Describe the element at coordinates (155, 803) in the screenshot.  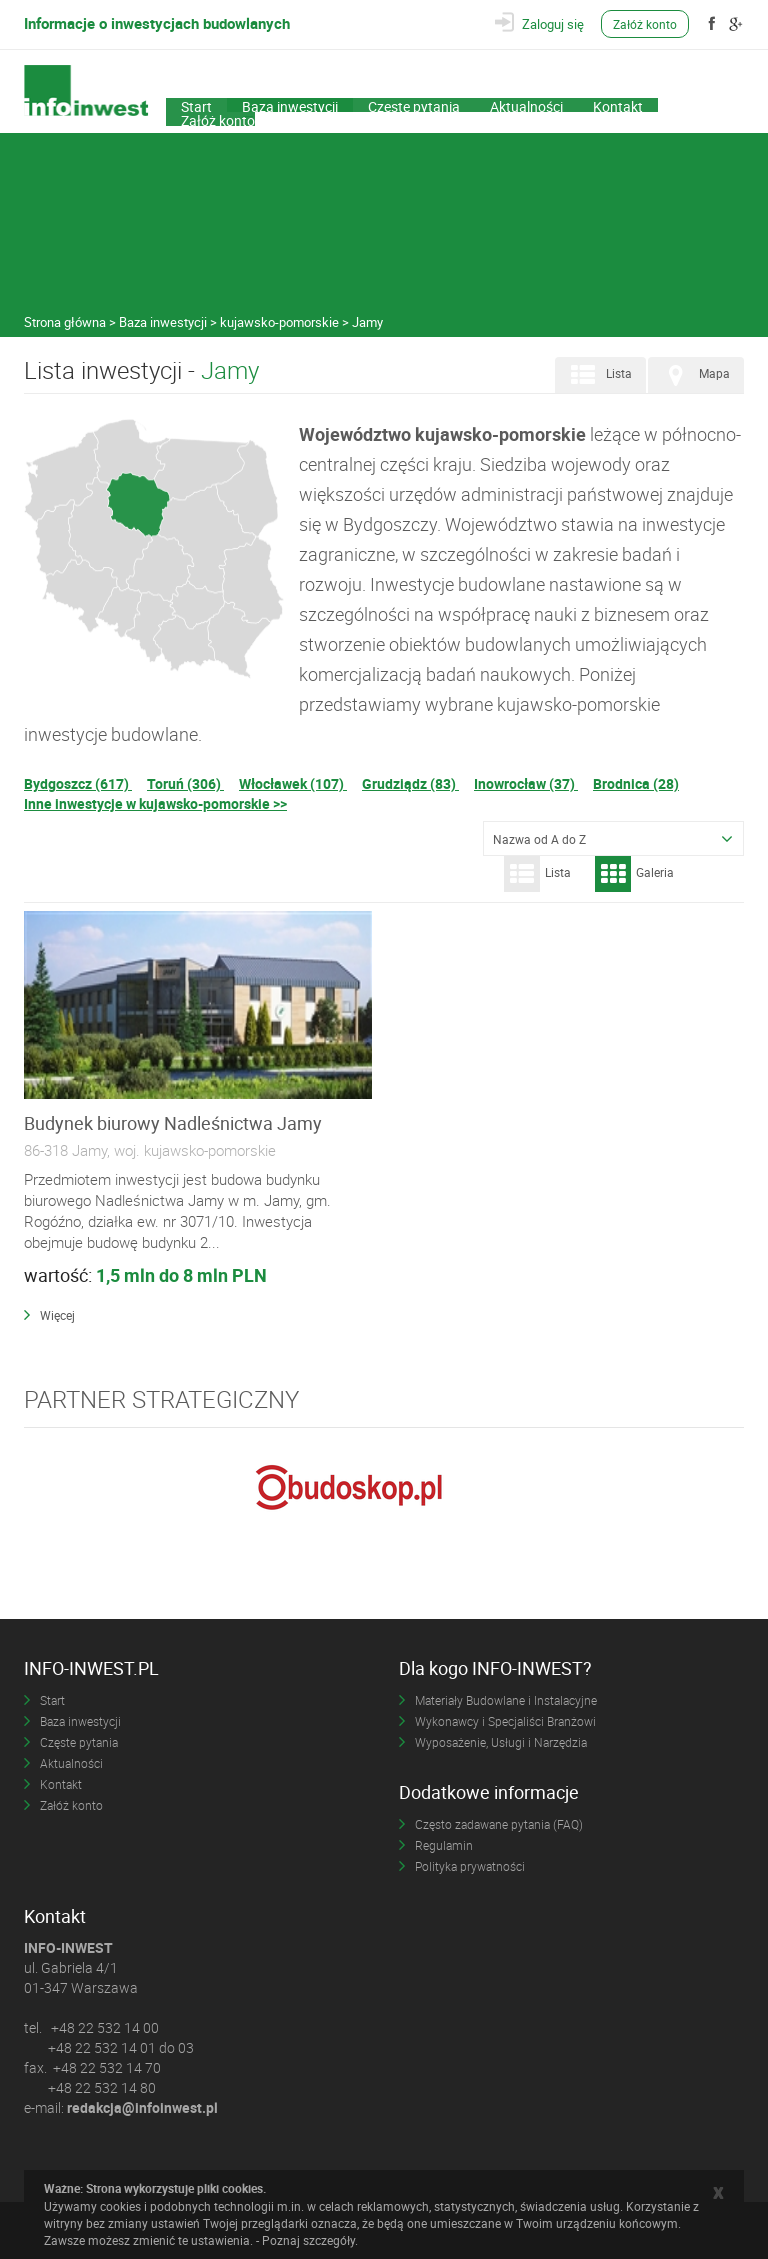
I see `Inne inwestycje w kujawsko-pomorskie >>` at that location.